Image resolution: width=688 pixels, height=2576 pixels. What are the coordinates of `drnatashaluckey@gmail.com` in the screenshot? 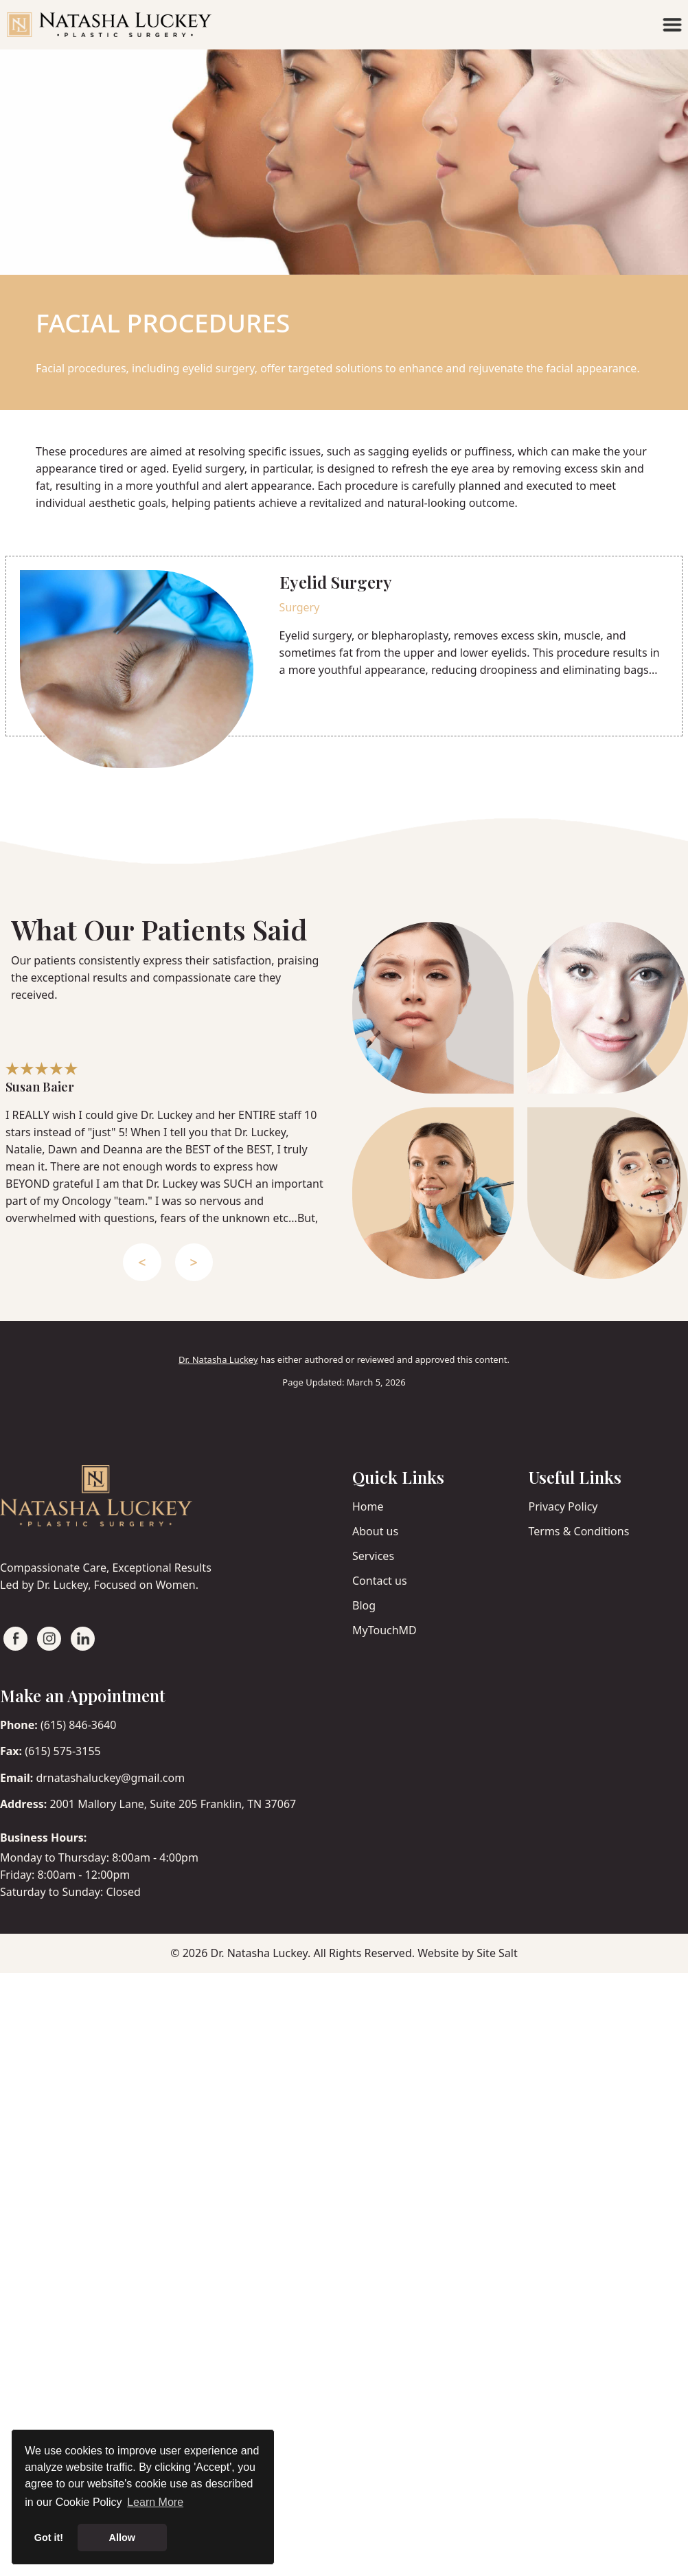 It's located at (110, 1777).